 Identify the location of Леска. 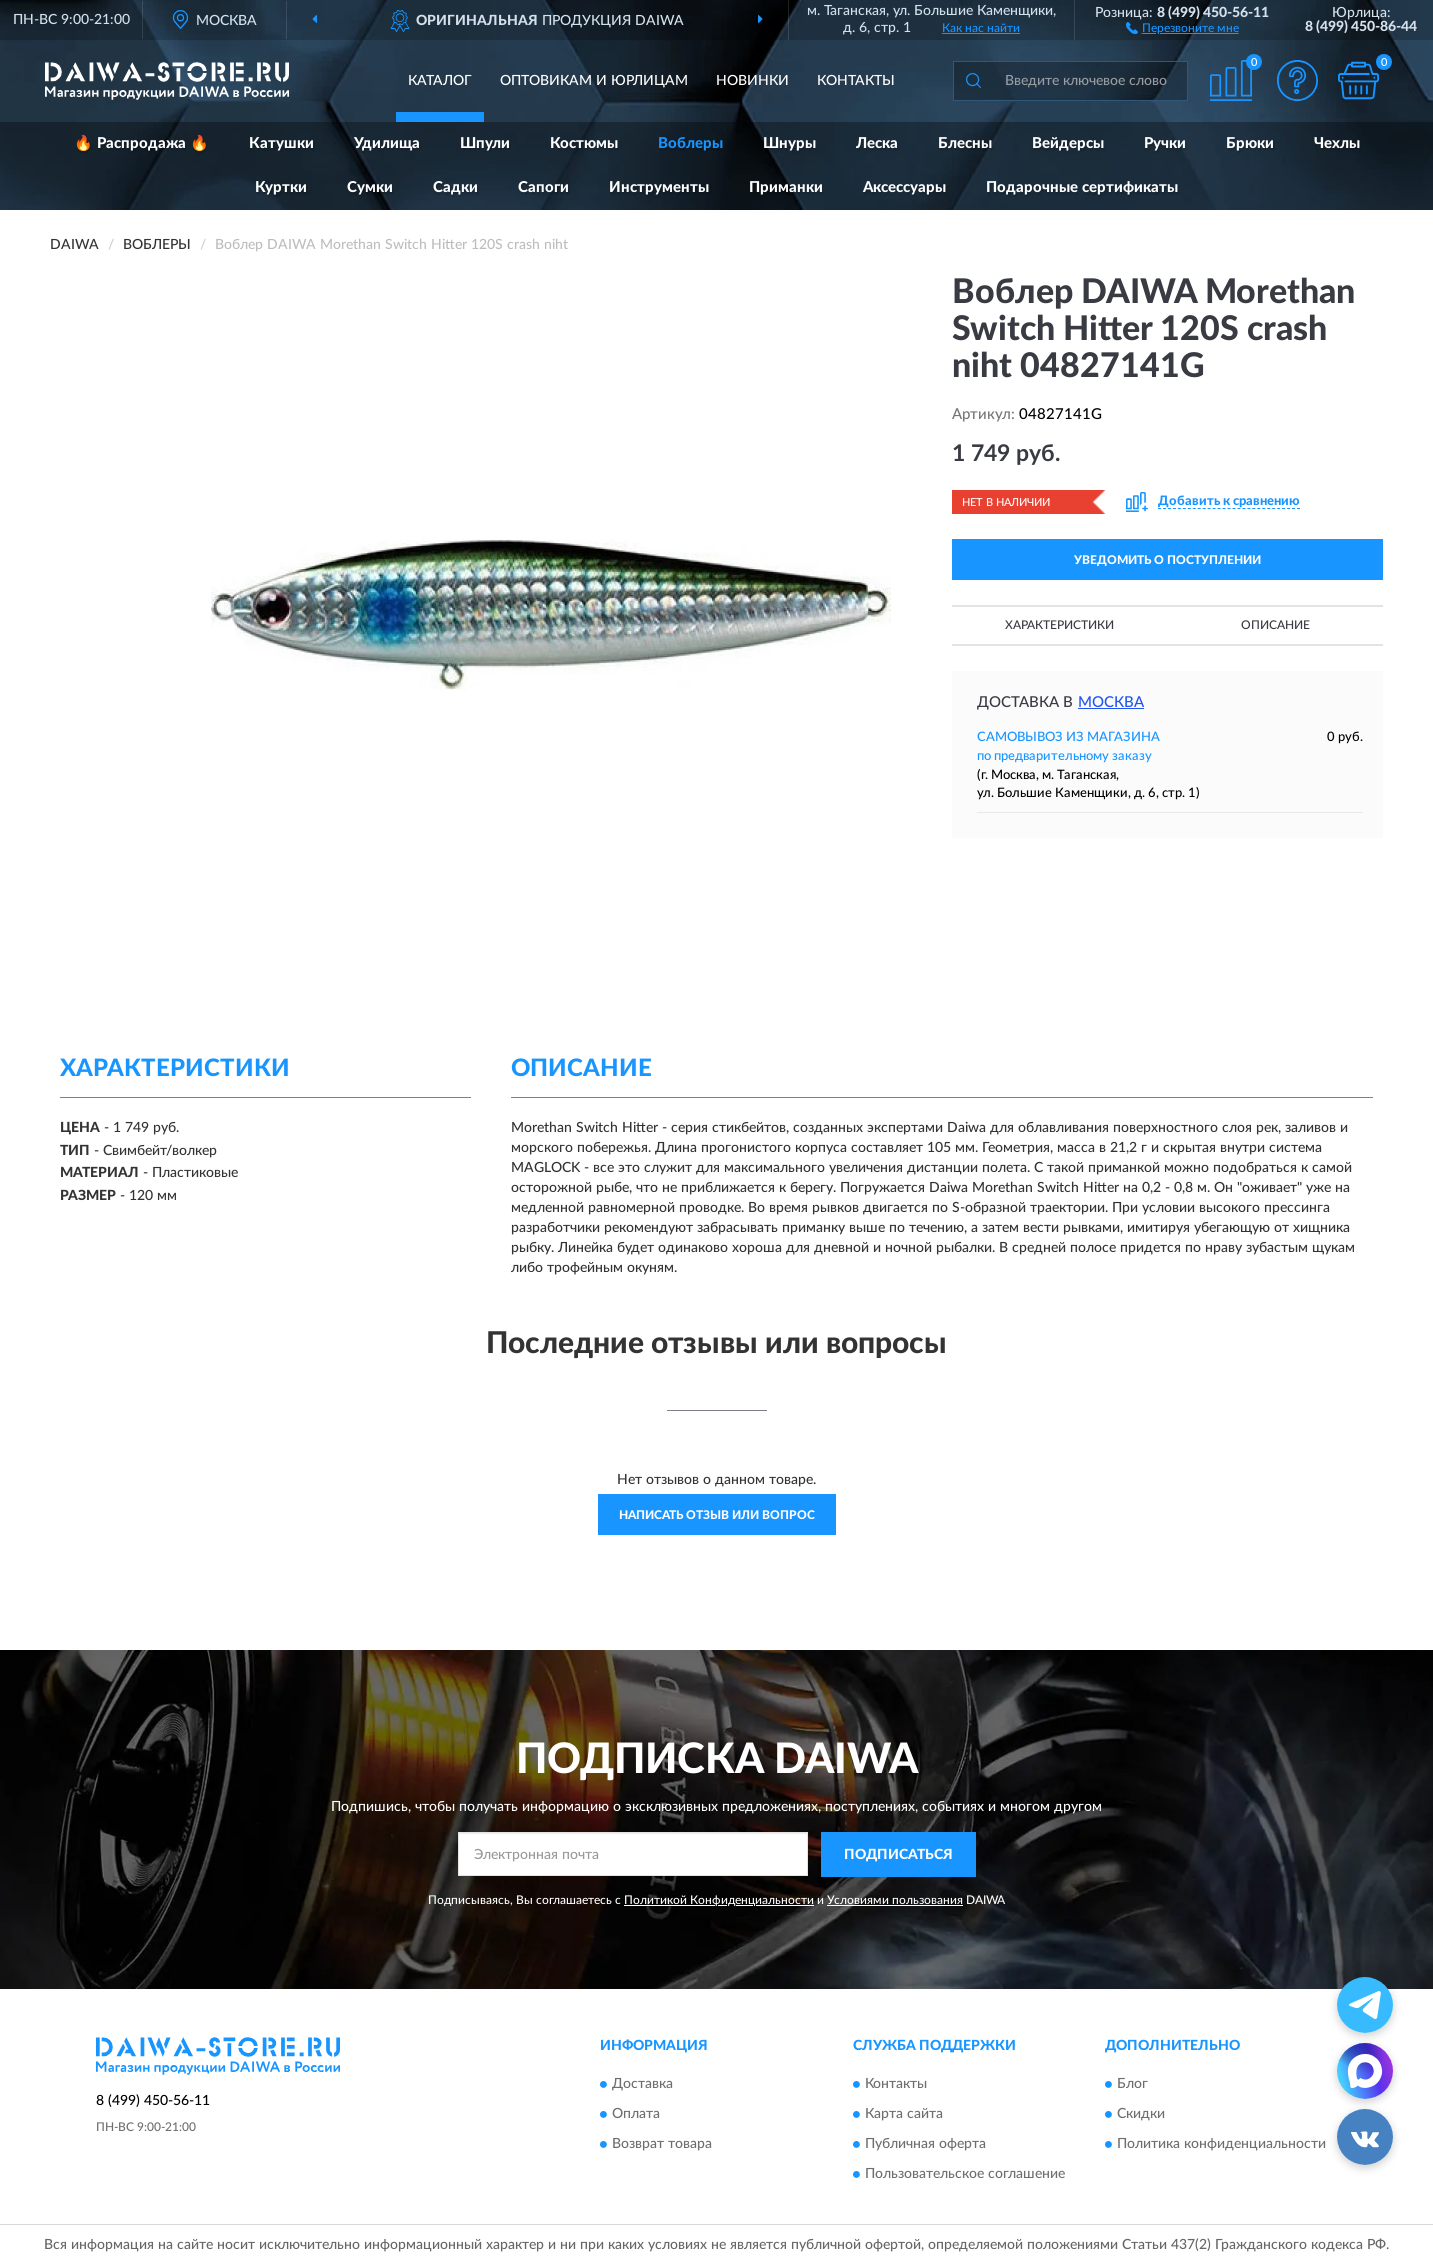
(877, 143).